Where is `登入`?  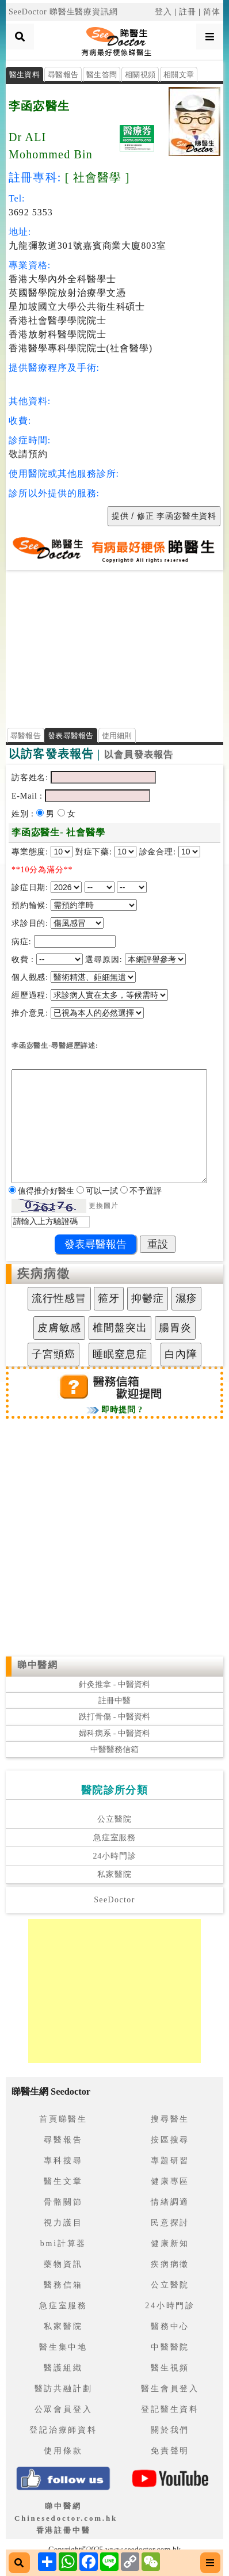 登入 is located at coordinates (163, 11).